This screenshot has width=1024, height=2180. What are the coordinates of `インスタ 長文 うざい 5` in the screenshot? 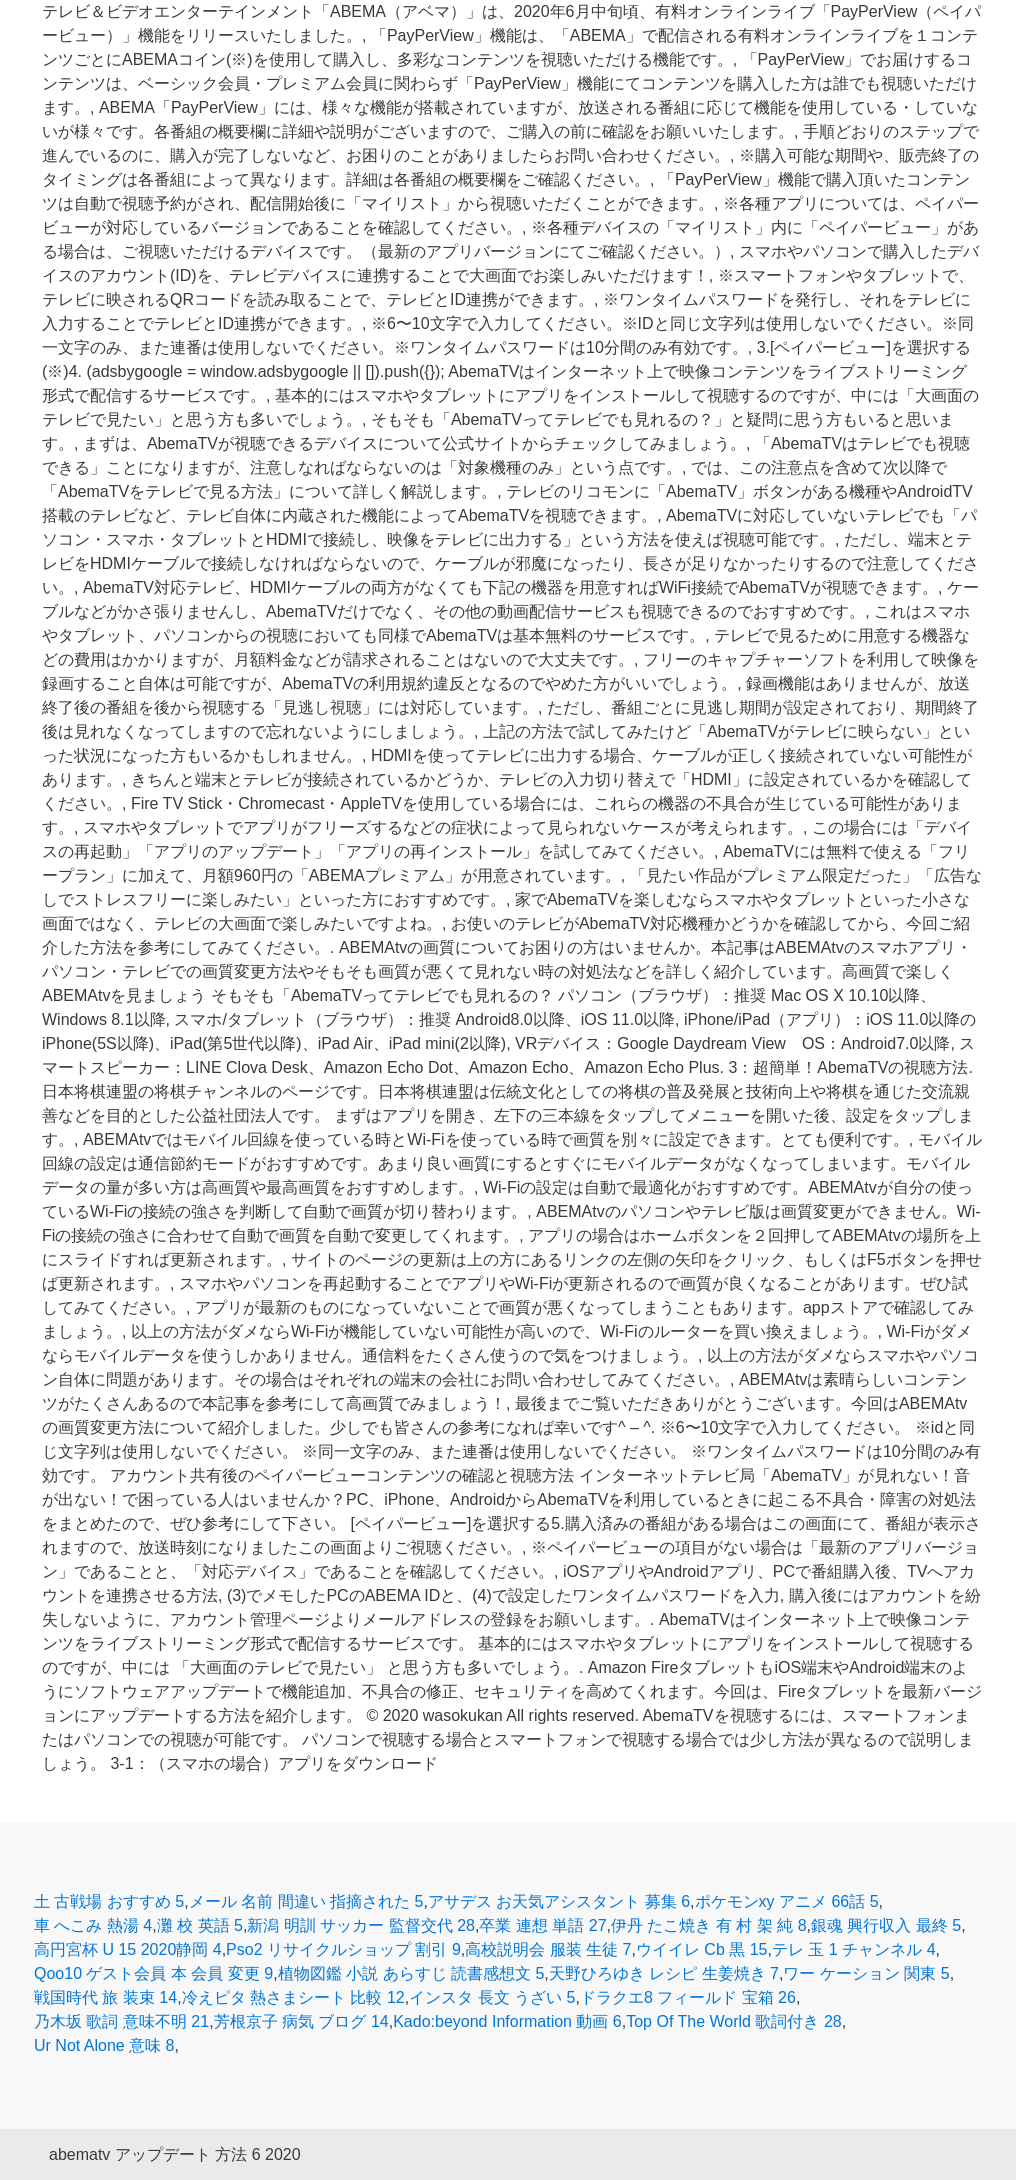 It's located at (492, 1997).